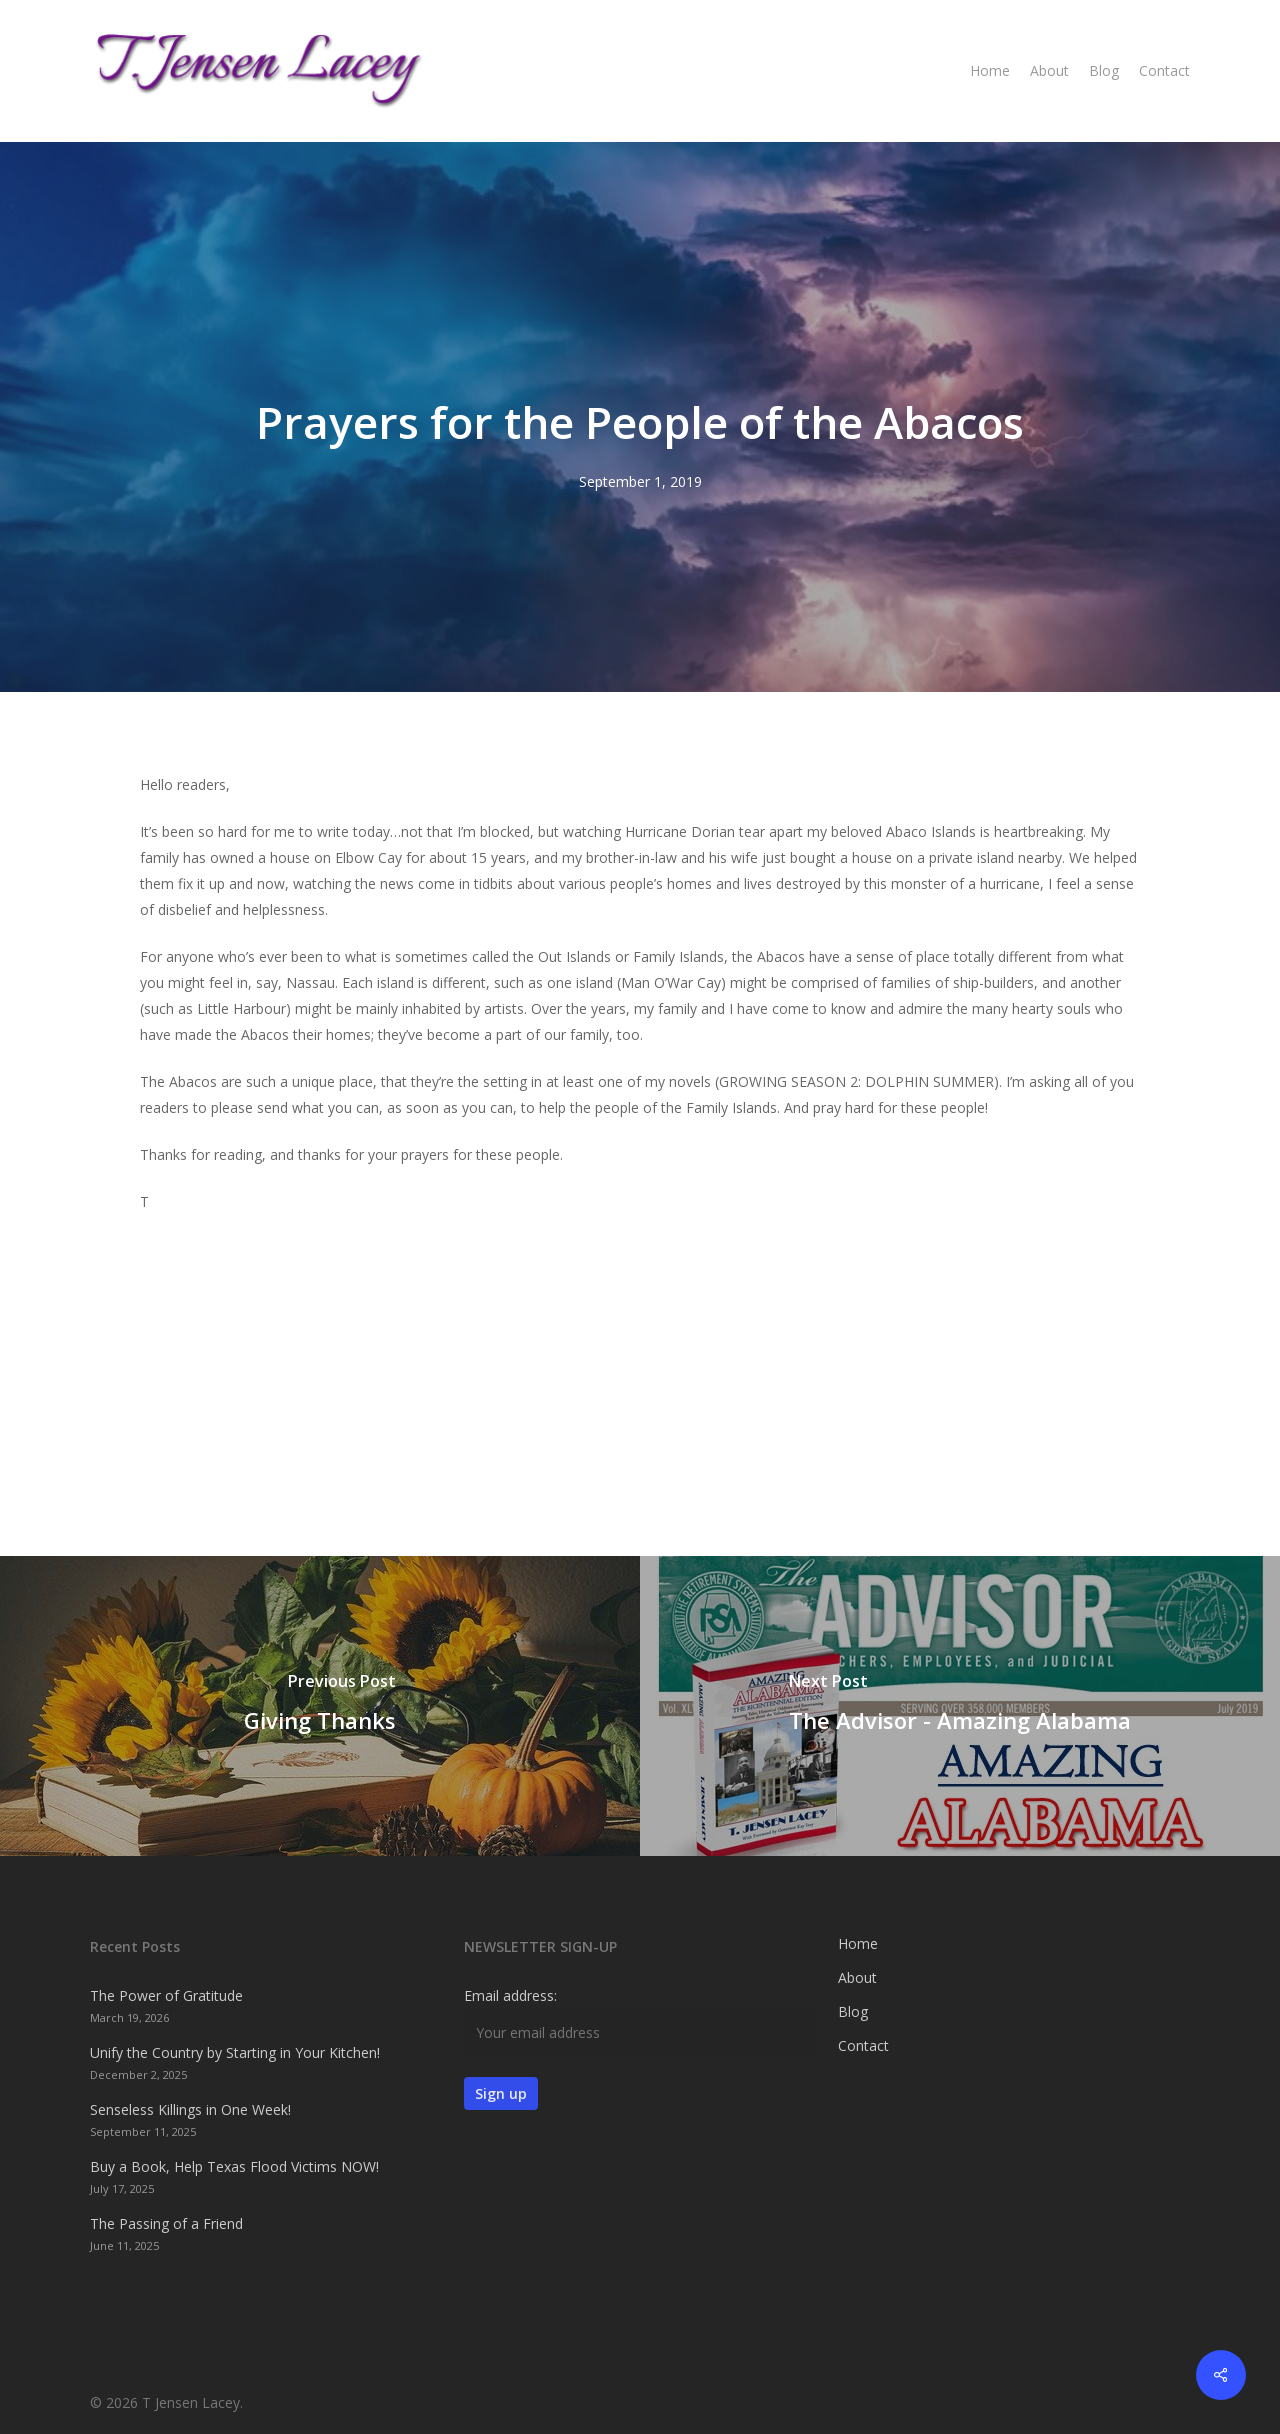  Describe the element at coordinates (863, 2045) in the screenshot. I see `Contact` at that location.